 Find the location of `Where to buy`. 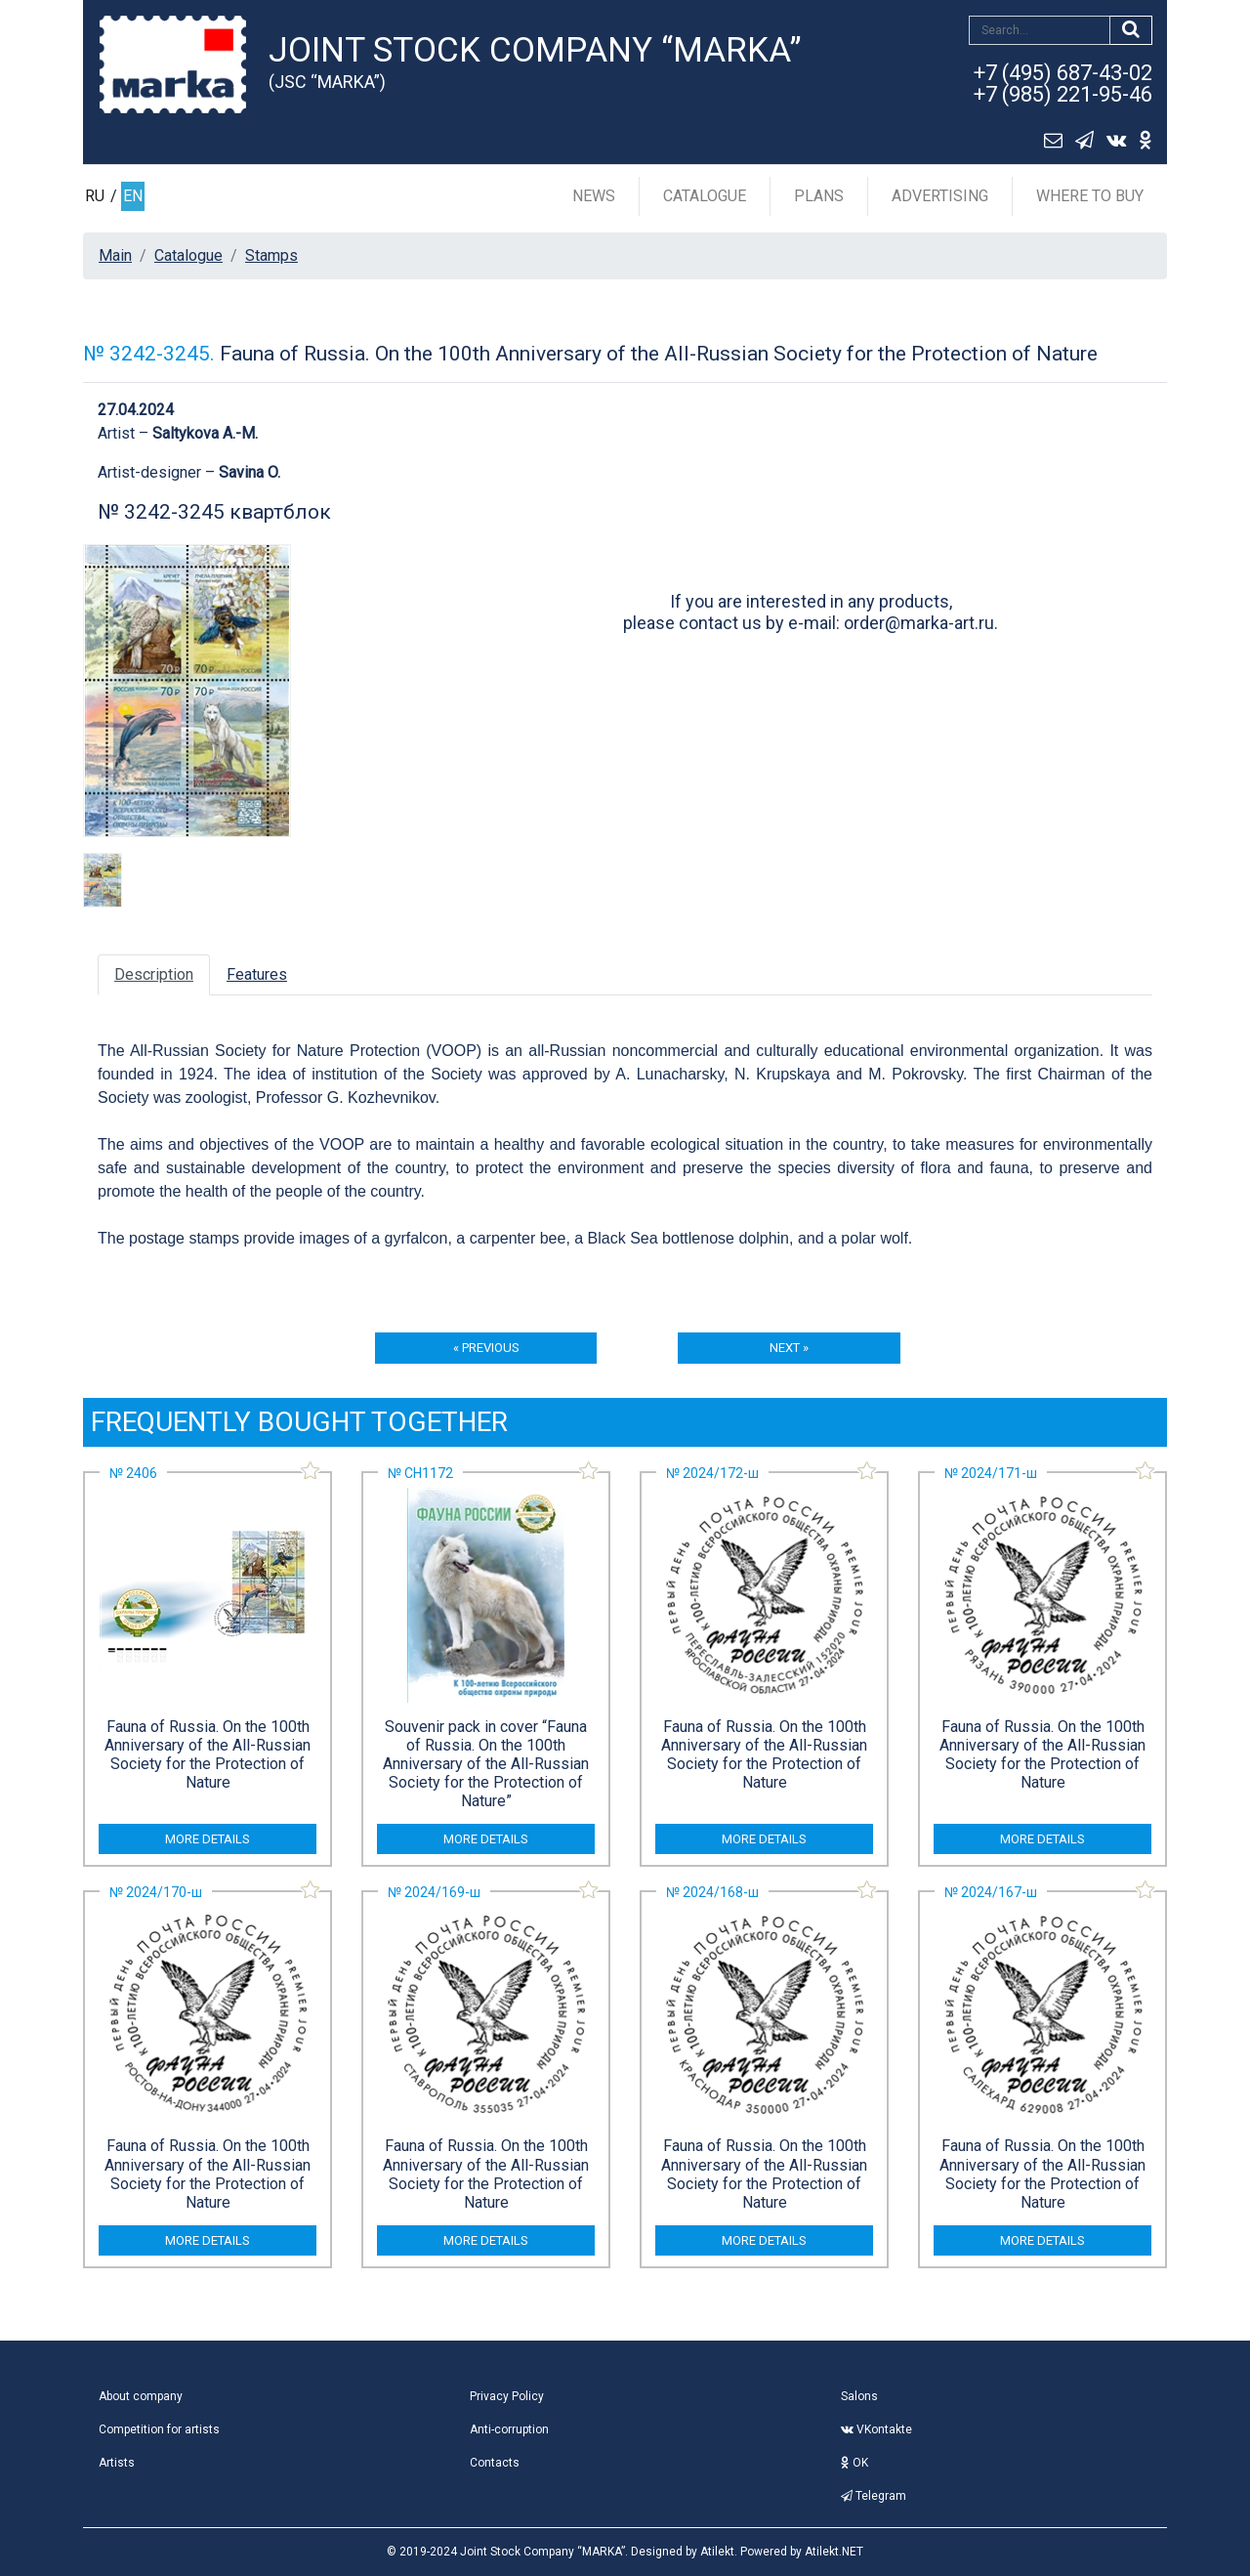

Where to buy is located at coordinates (1090, 196).